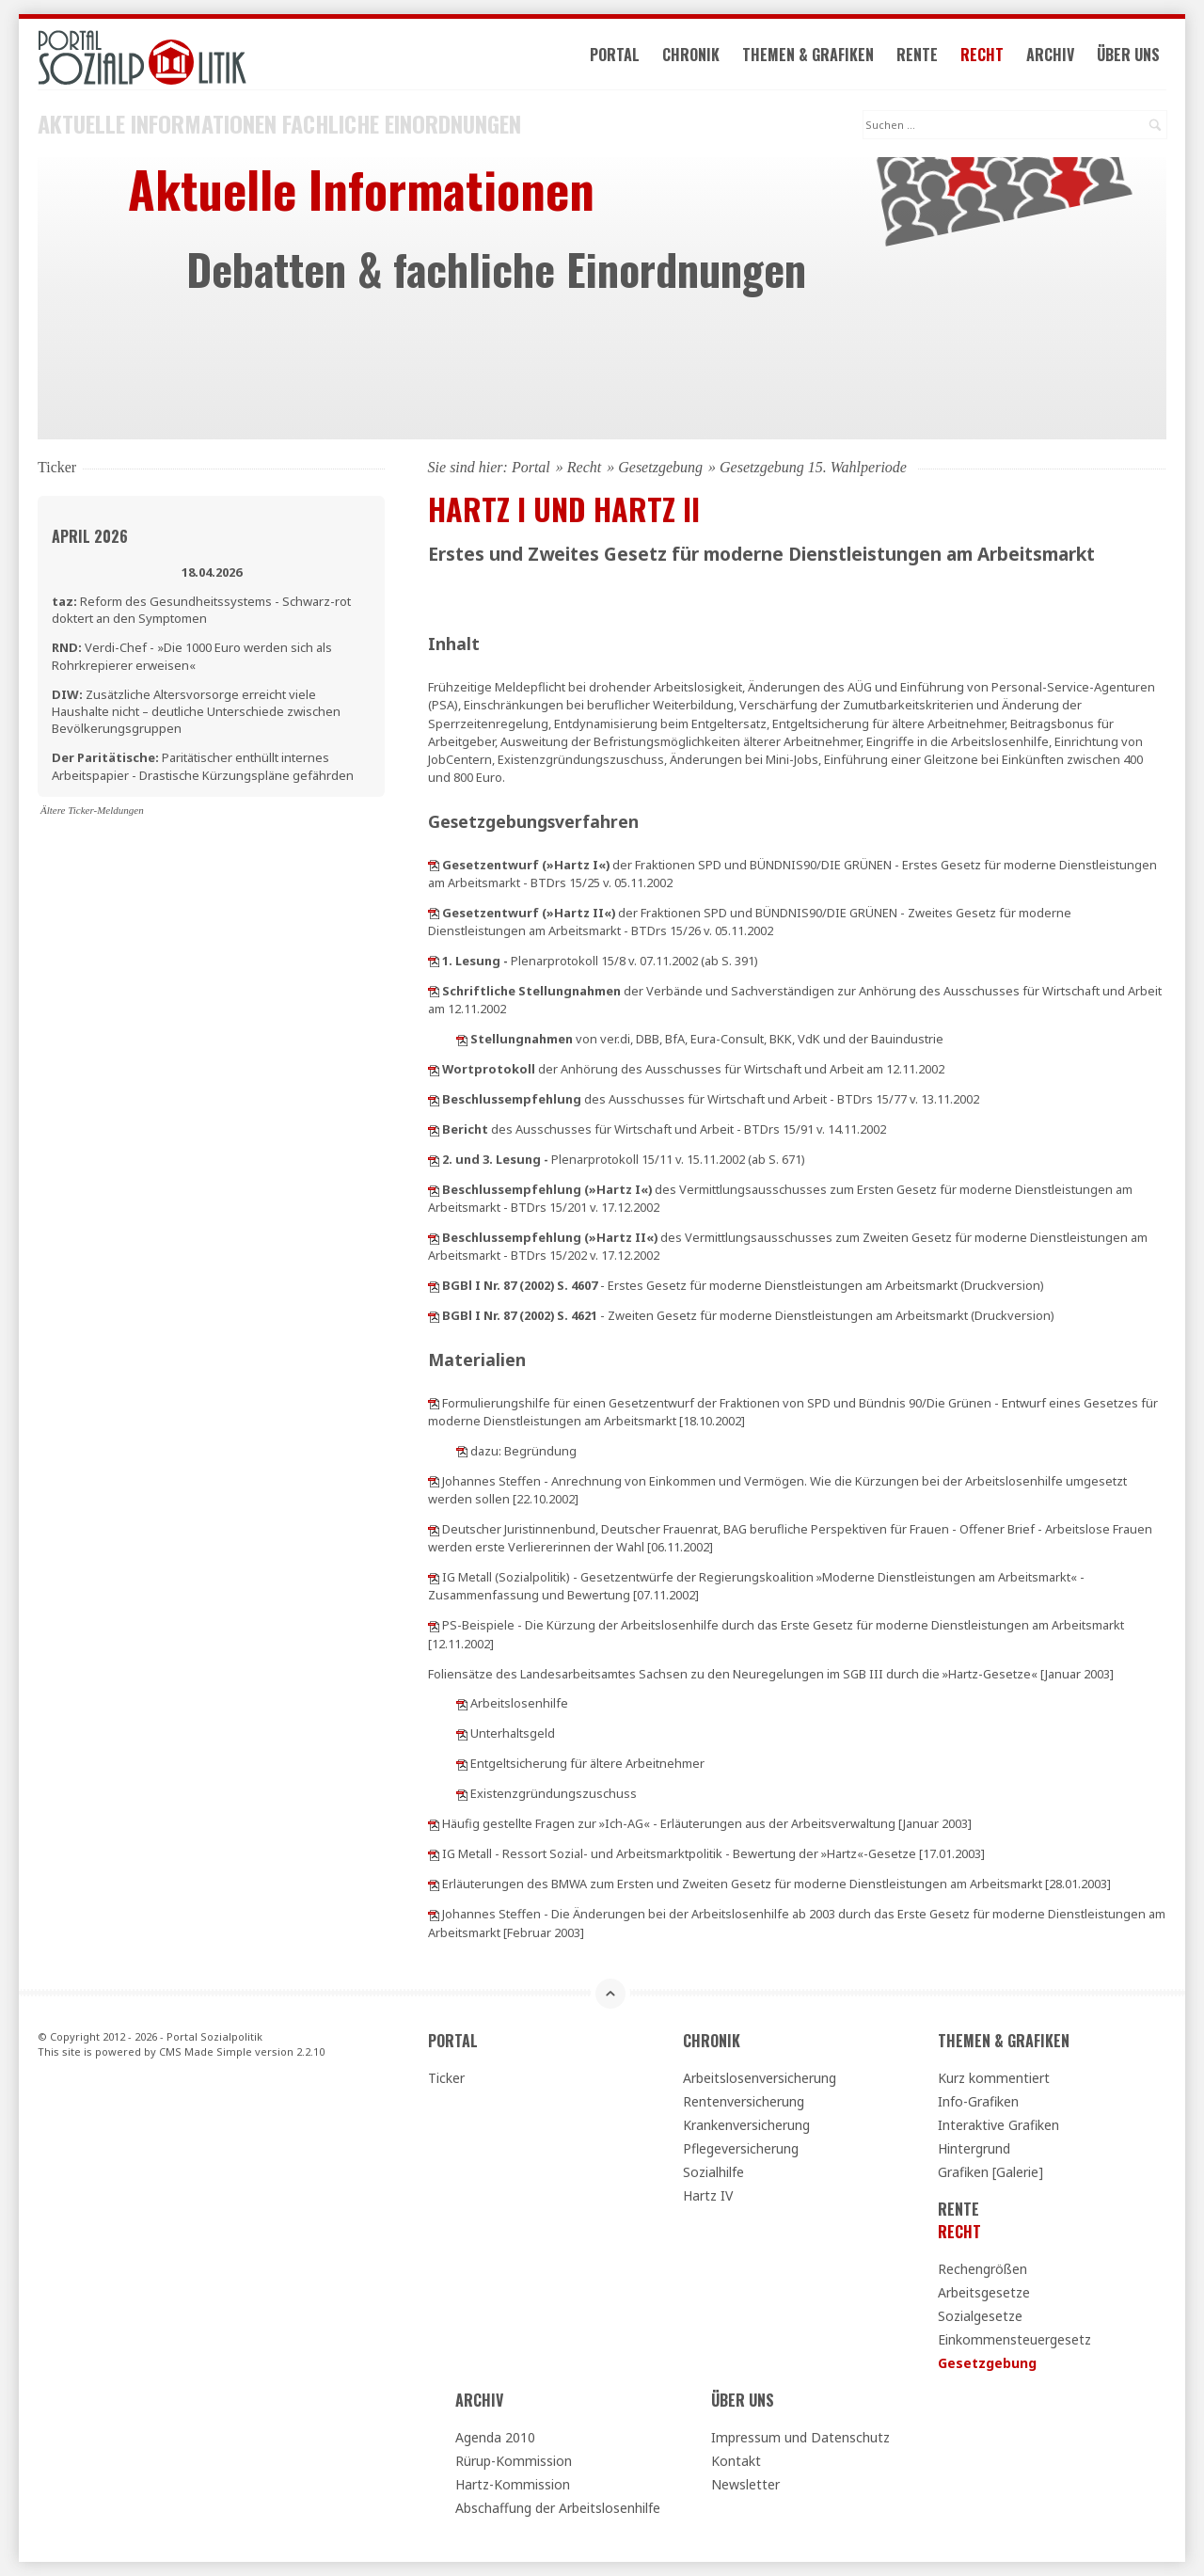 The image size is (1204, 2576). What do you see at coordinates (90, 536) in the screenshot?
I see `April 2026` at bounding box center [90, 536].